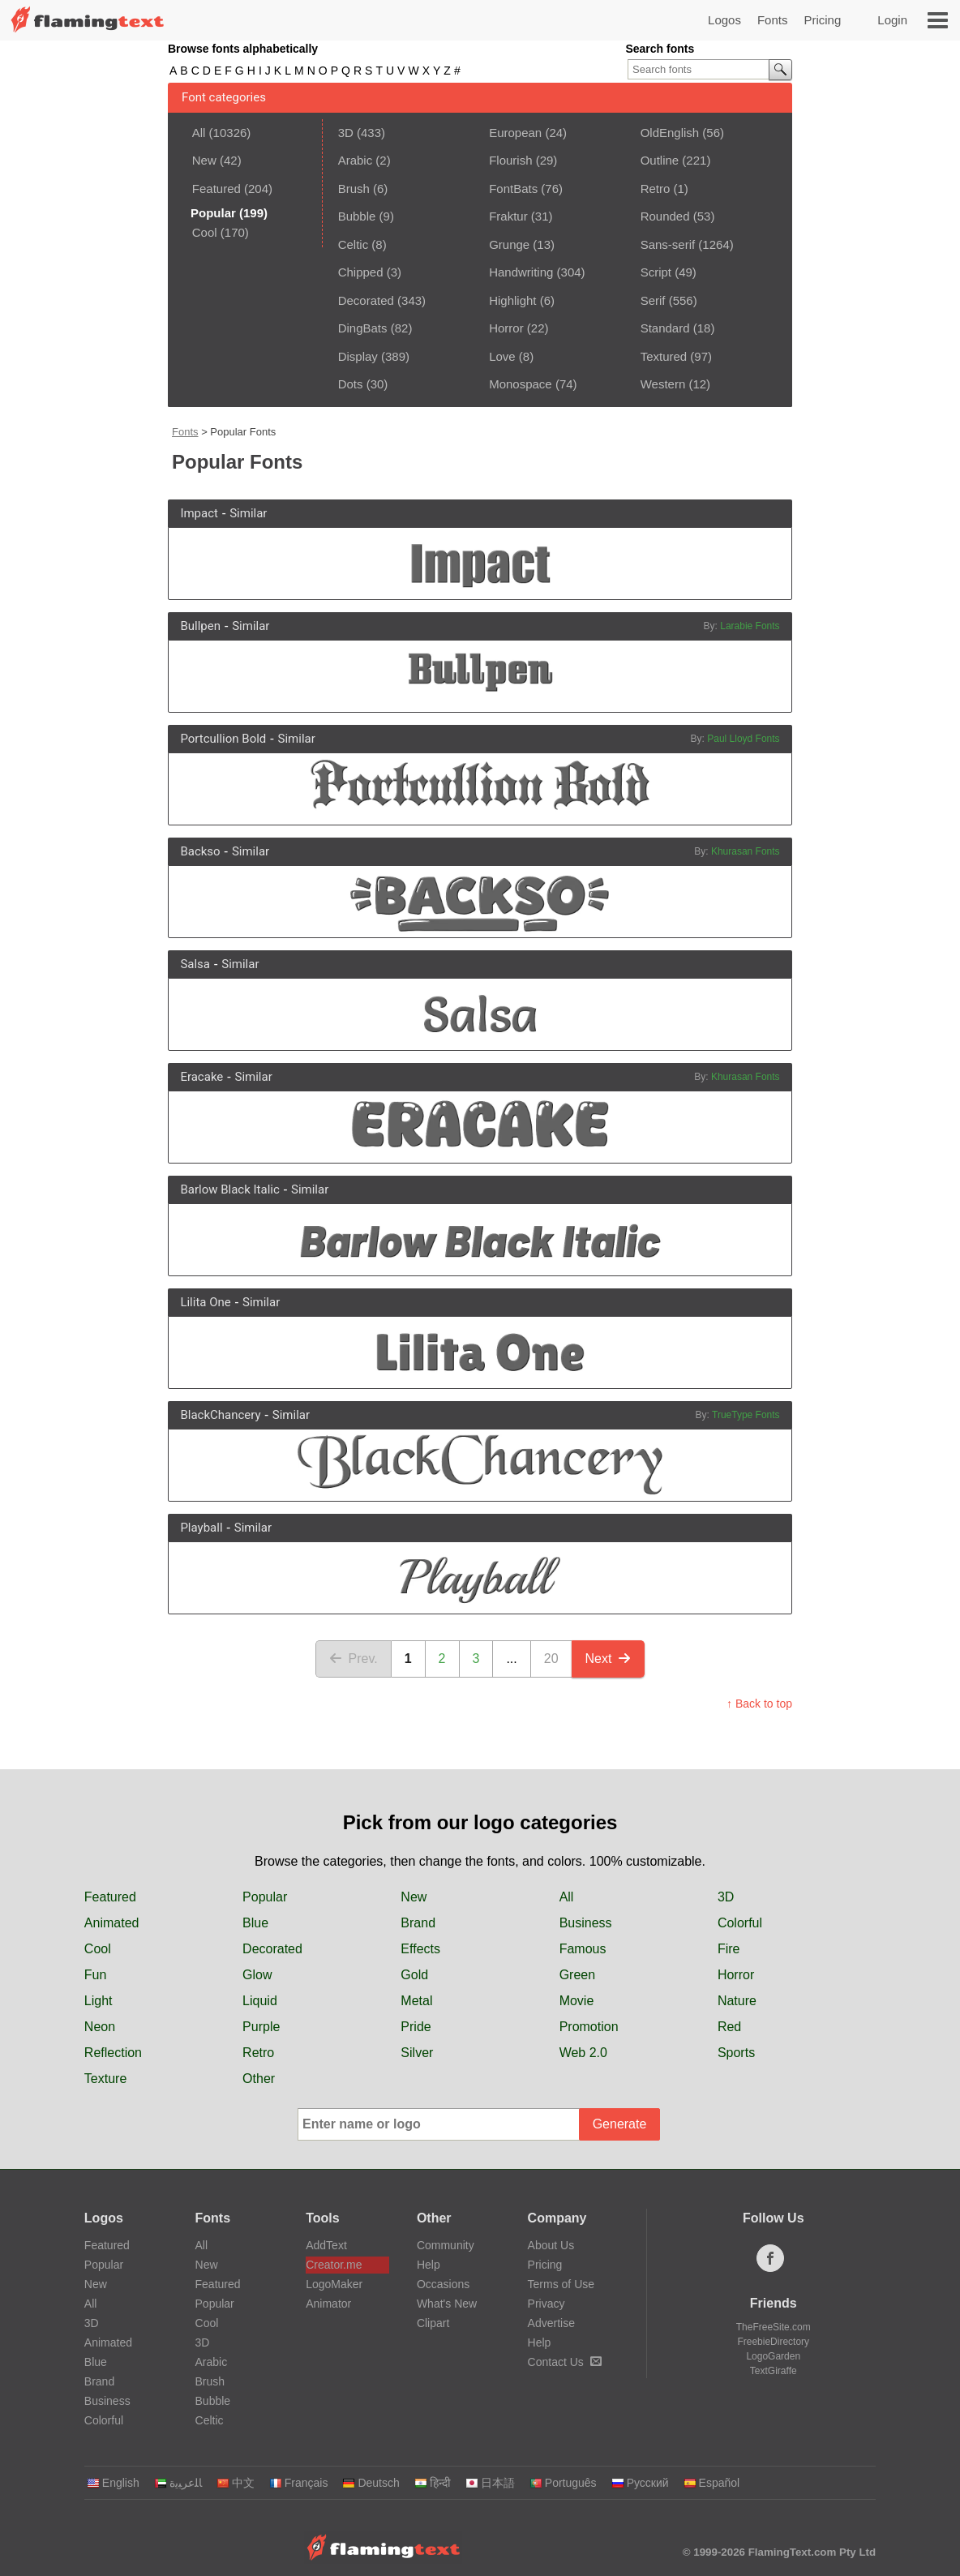 The height and width of the screenshot is (2576, 960). Describe the element at coordinates (420, 1949) in the screenshot. I see `Effects` at that location.